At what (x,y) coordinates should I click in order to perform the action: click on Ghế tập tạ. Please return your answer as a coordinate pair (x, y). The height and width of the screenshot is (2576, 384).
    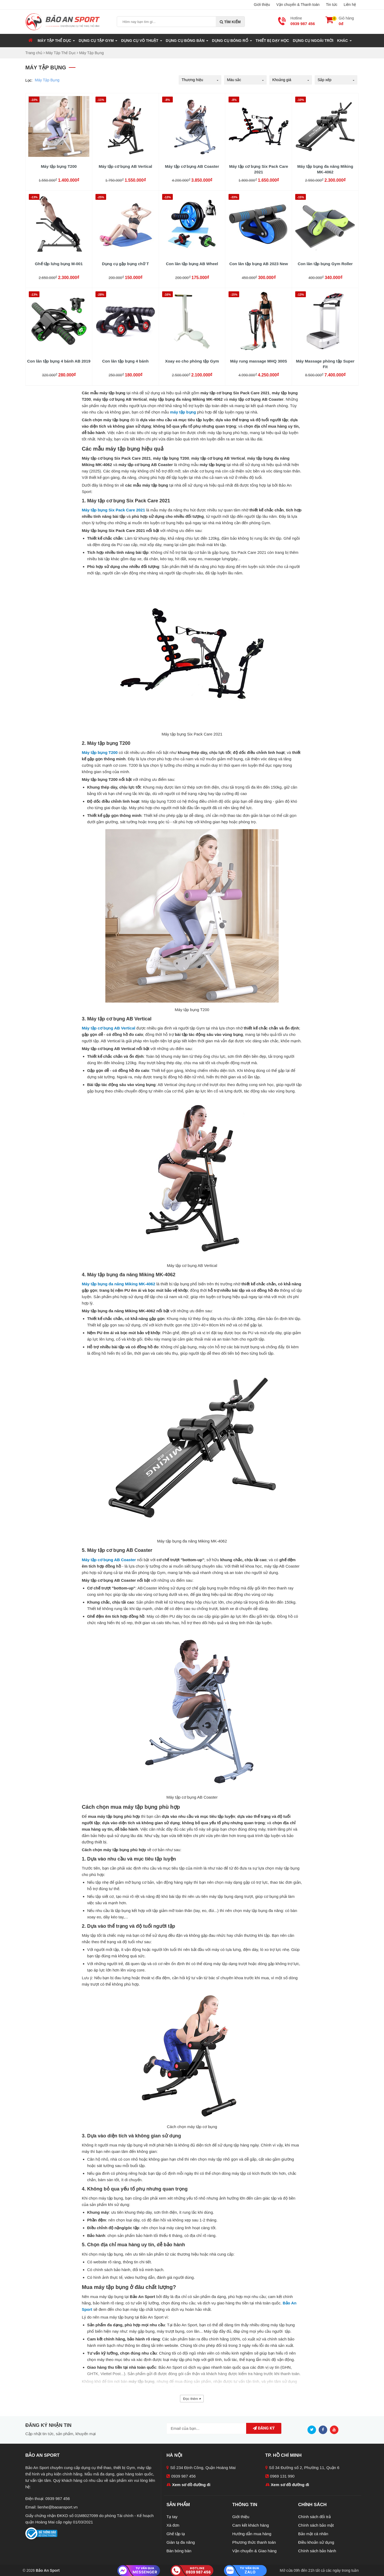
    Looking at the image, I should click on (175, 2533).